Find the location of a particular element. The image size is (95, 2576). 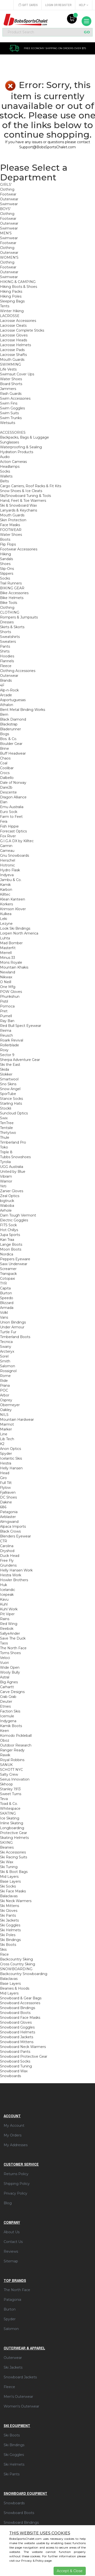

Hiking Packs is located at coordinates (11, 291).